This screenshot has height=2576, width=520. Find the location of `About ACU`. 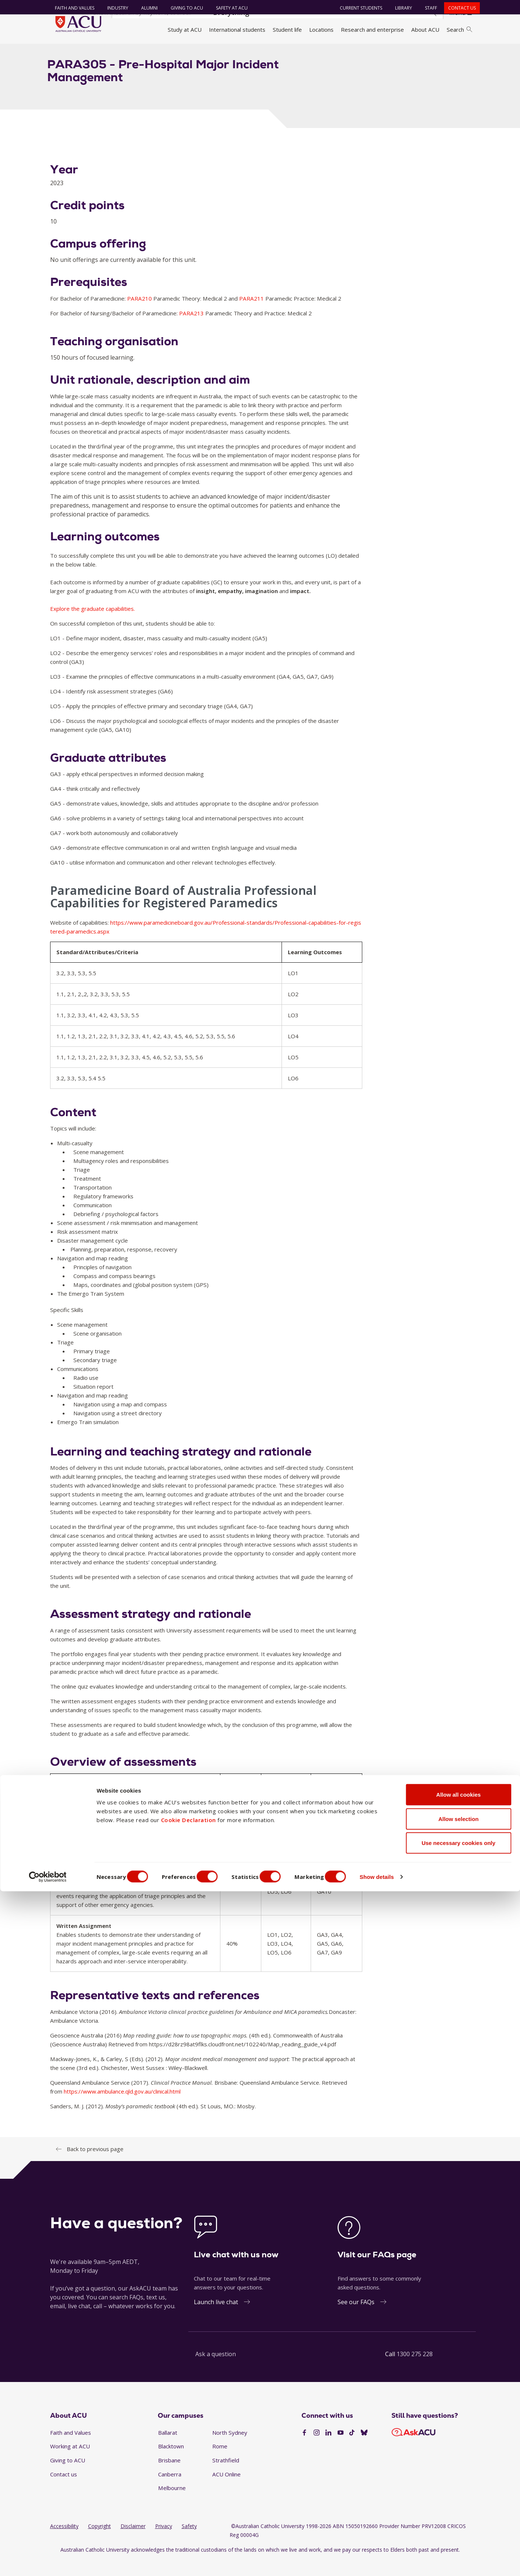

About ACU is located at coordinates (425, 29).